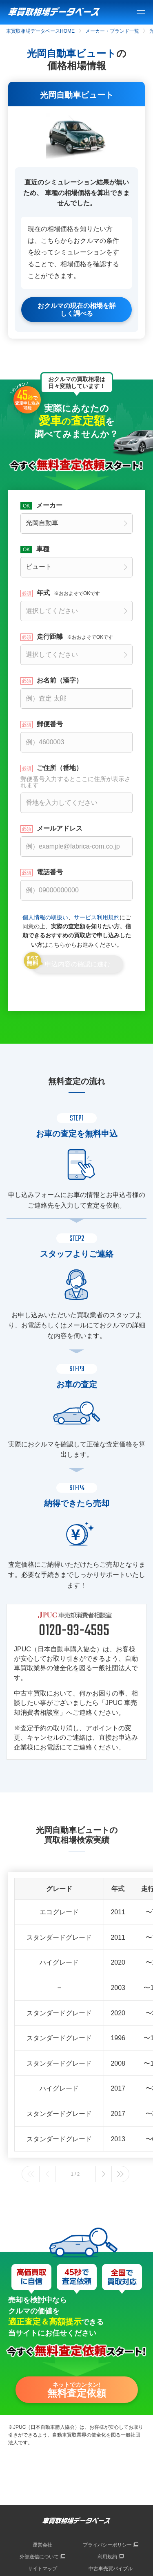 This screenshot has height=2576, width=153. What do you see at coordinates (50, 724) in the screenshot?
I see `郵便番号` at bounding box center [50, 724].